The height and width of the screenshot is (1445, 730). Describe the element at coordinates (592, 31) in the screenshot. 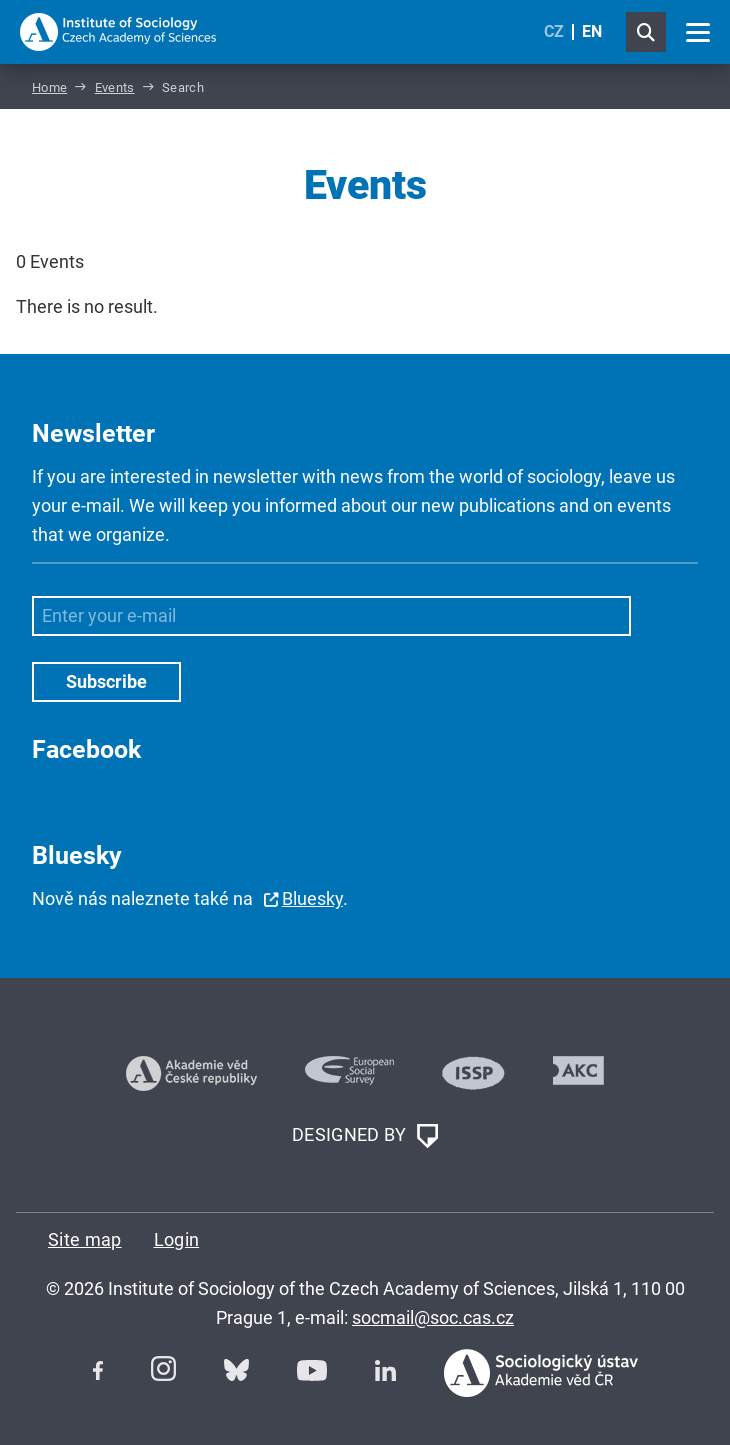

I see `EN [English (United Kingdom)]` at that location.